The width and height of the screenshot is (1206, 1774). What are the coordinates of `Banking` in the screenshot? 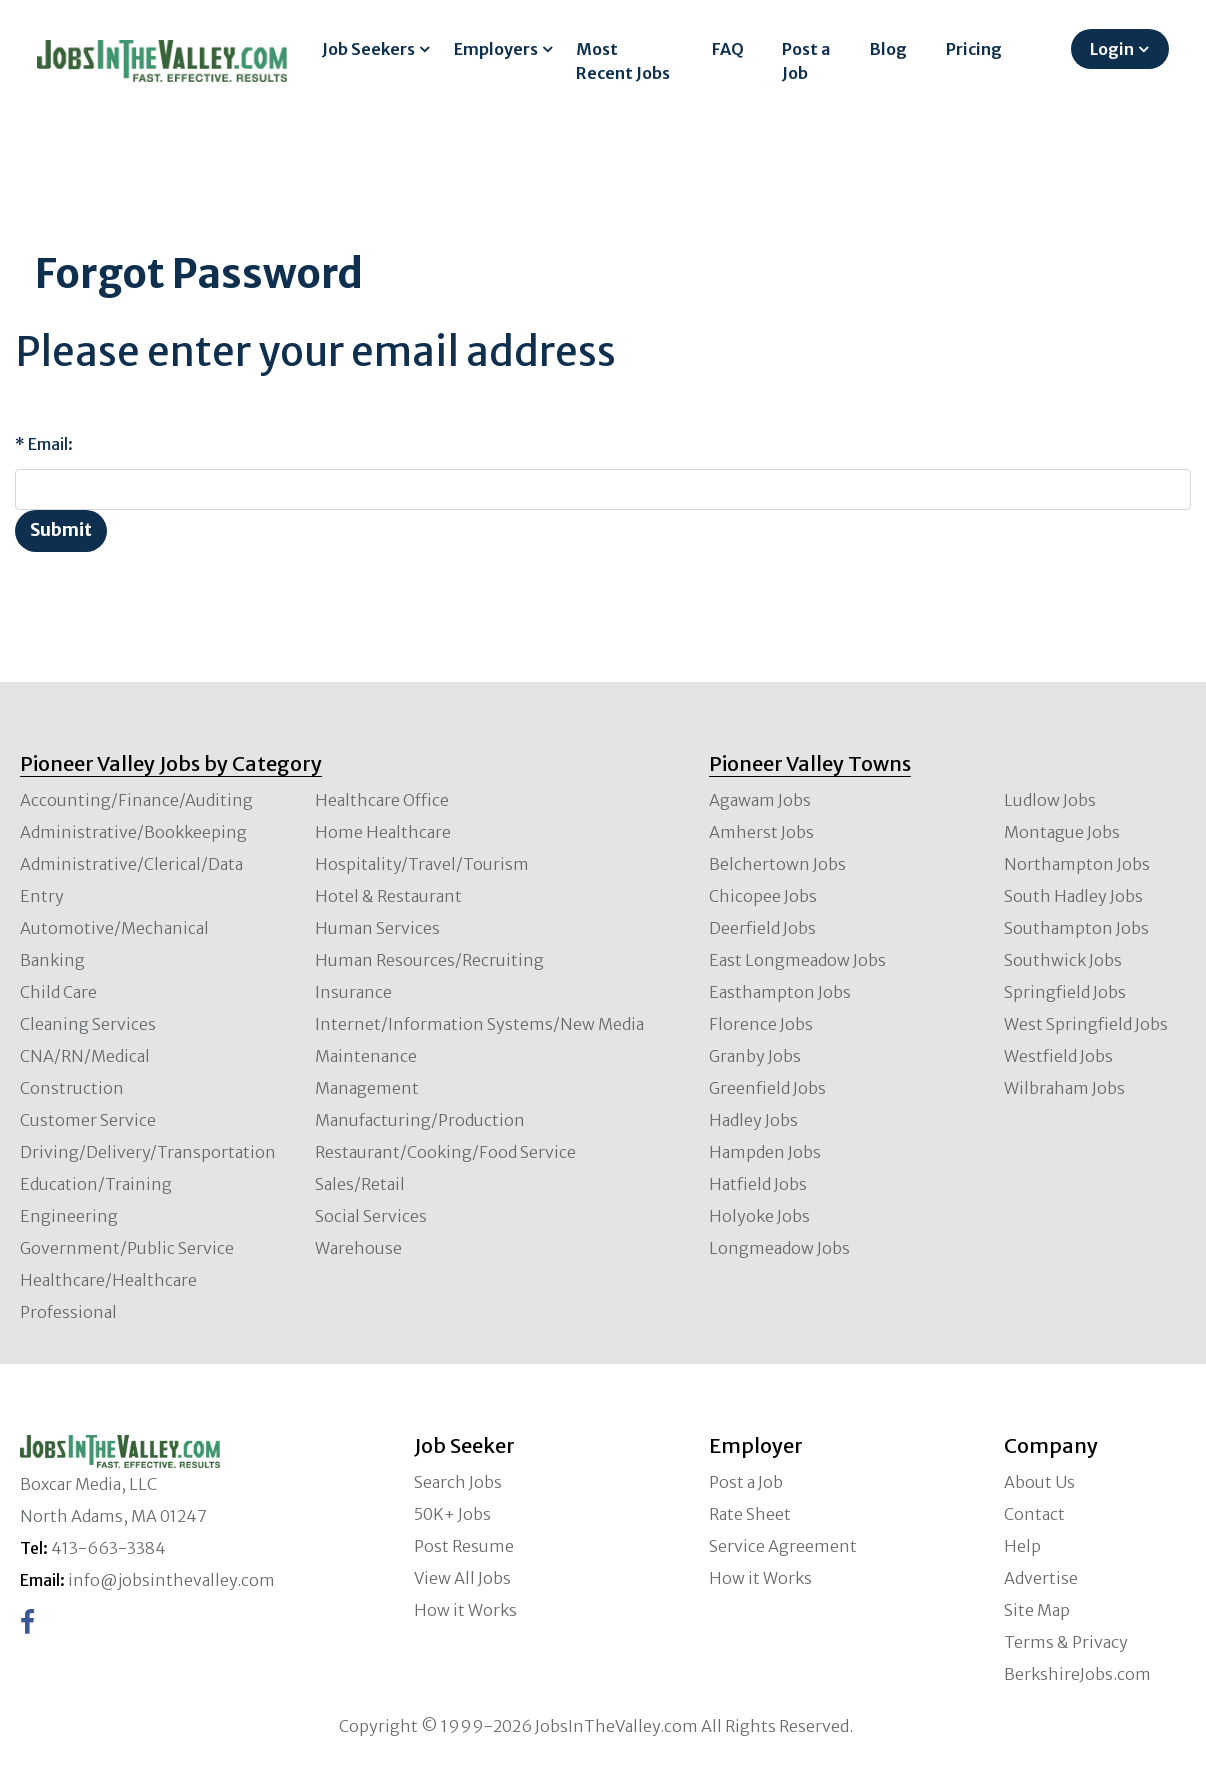 It's located at (52, 960).